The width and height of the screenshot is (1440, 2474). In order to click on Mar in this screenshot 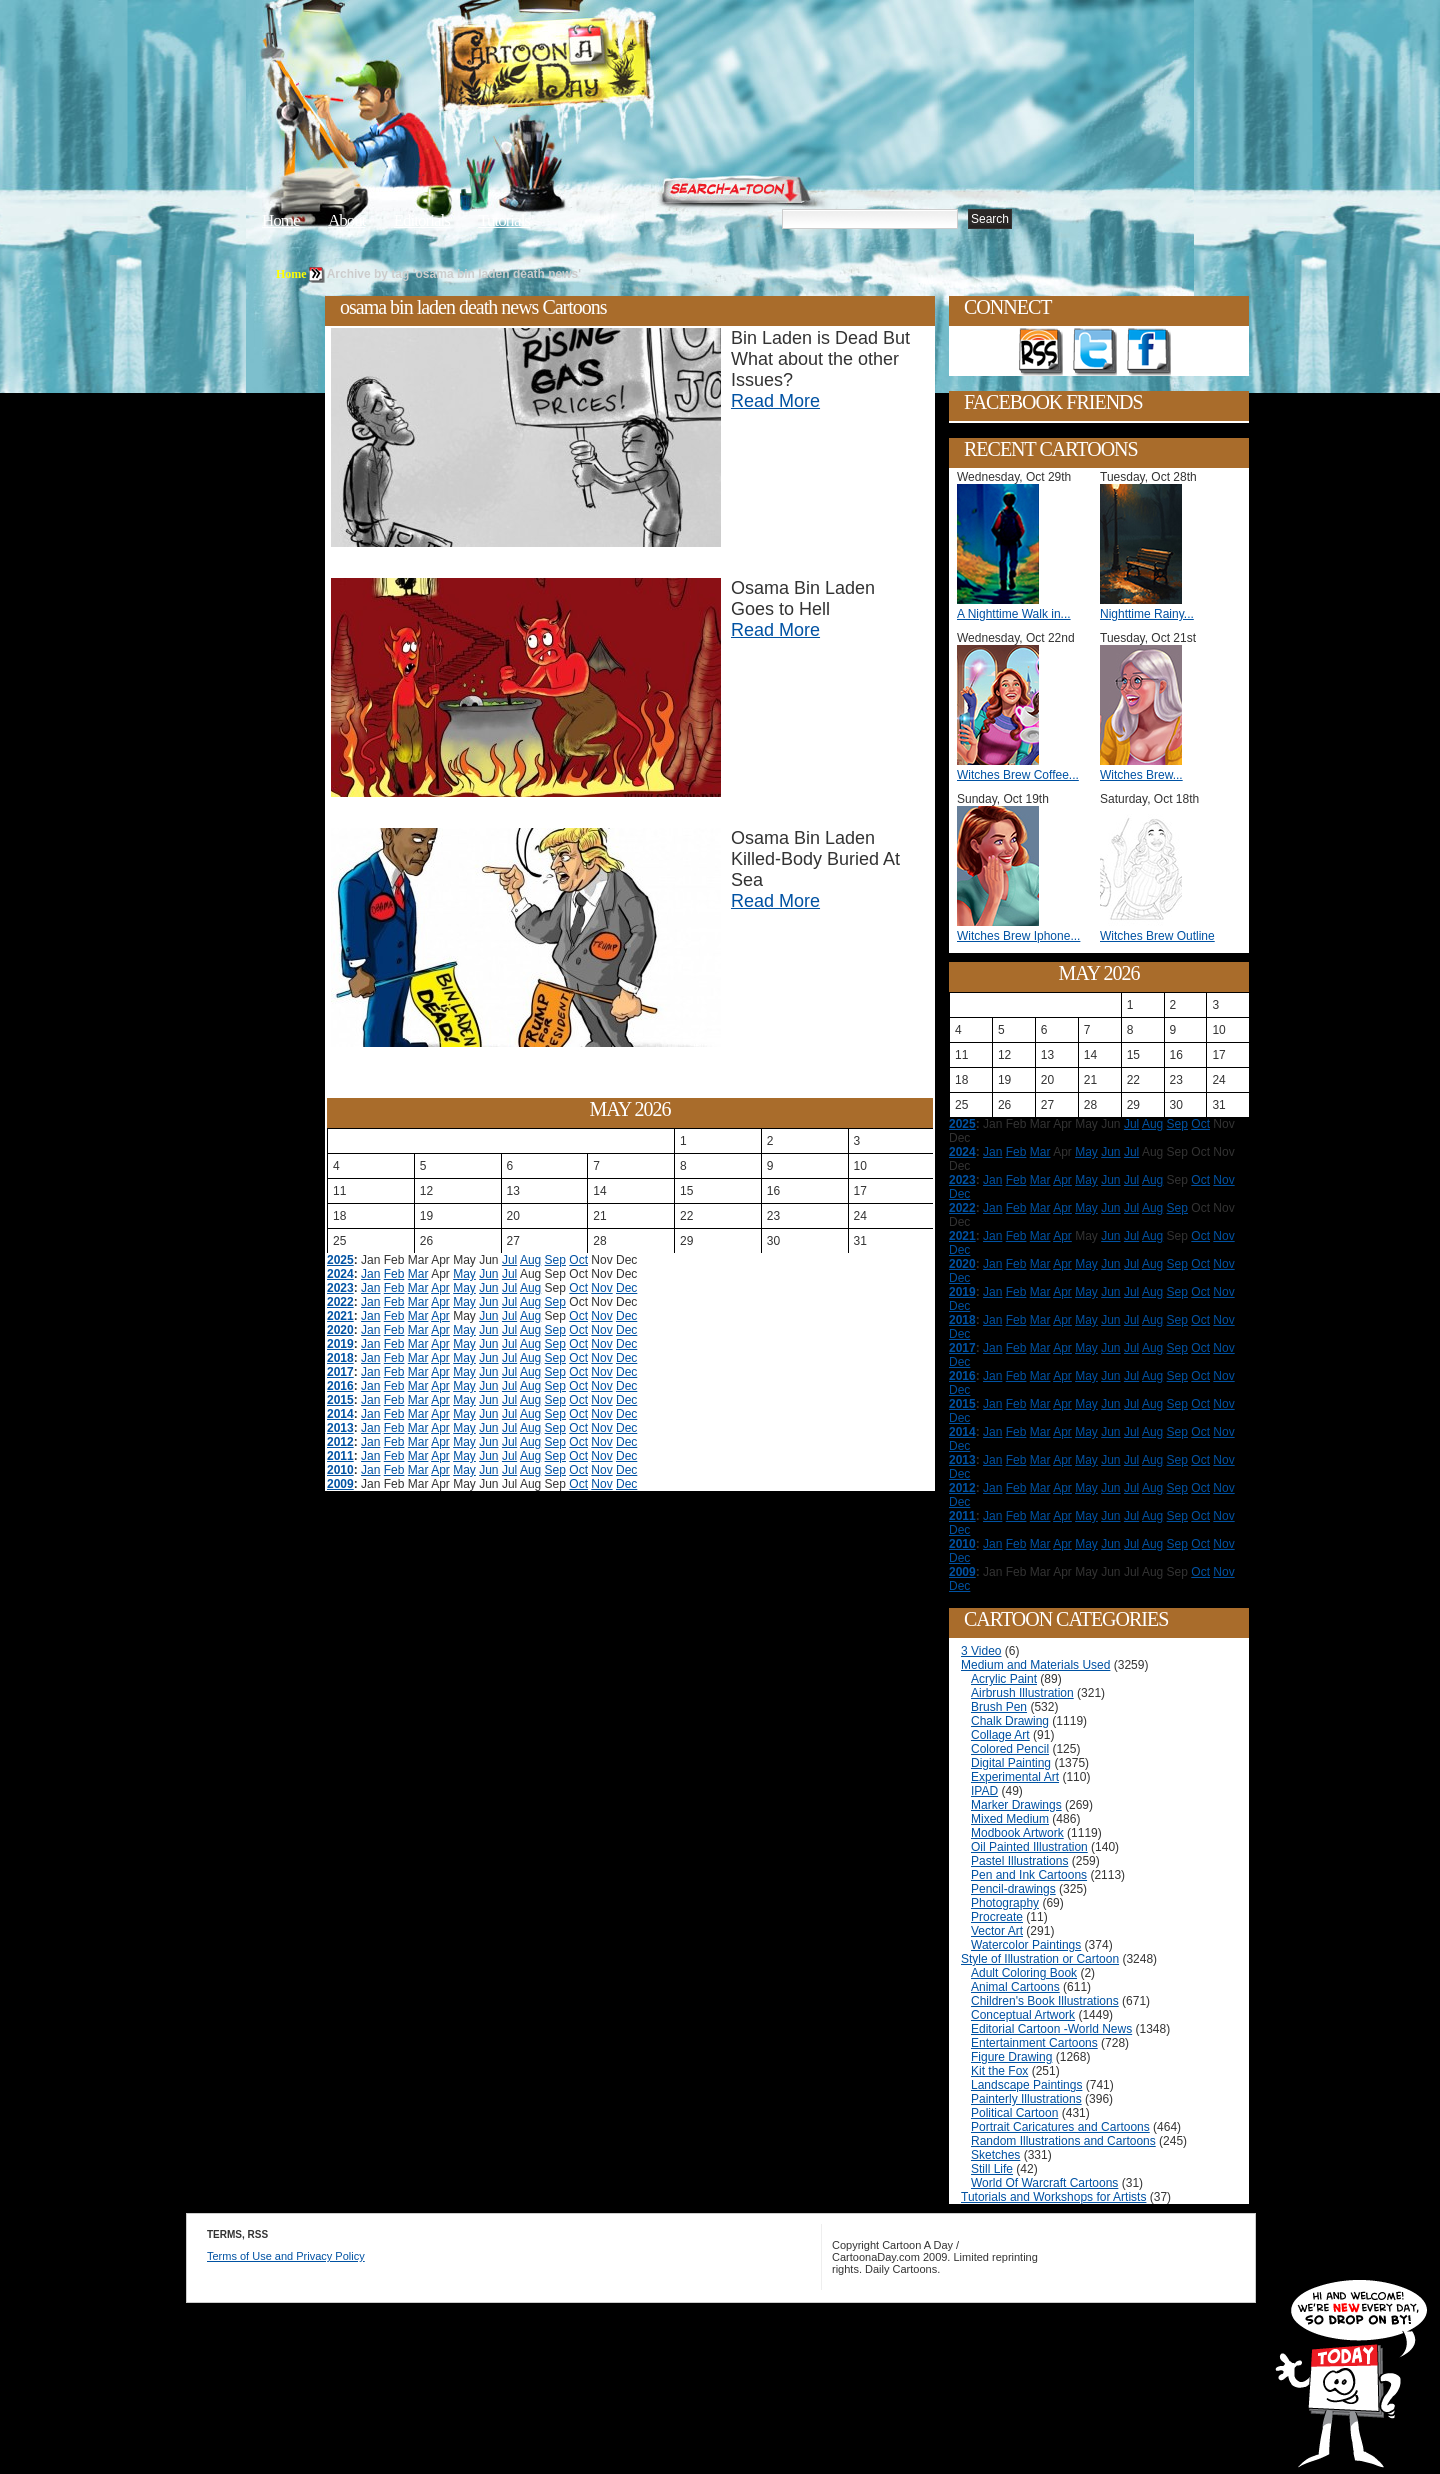, I will do `click(418, 1274)`.